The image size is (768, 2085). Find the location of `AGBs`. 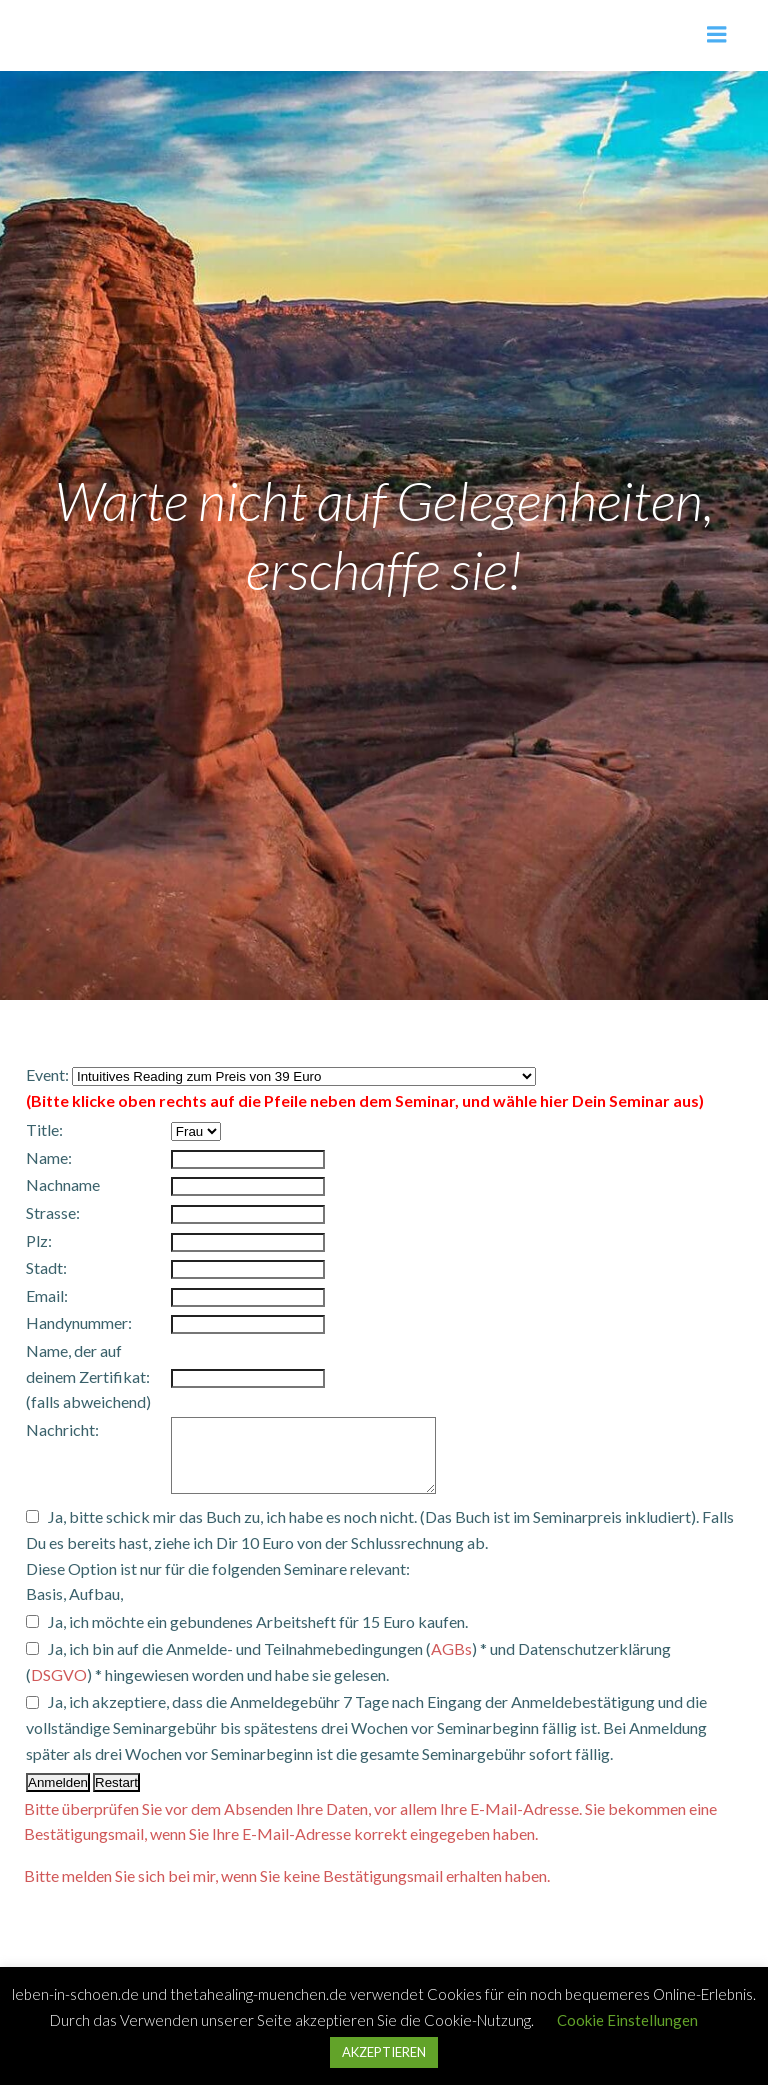

AGBs is located at coordinates (451, 1663).